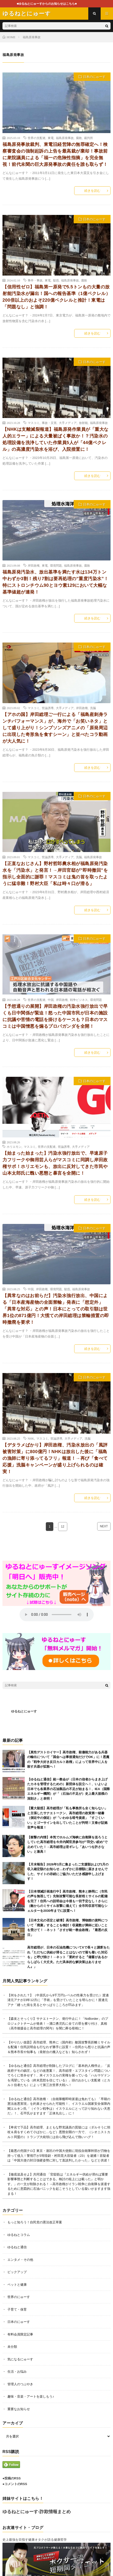 This screenshot has width=113, height=2576. I want to click on もっと知ろう！自民党の憲法改正草案, so click(34, 2222).